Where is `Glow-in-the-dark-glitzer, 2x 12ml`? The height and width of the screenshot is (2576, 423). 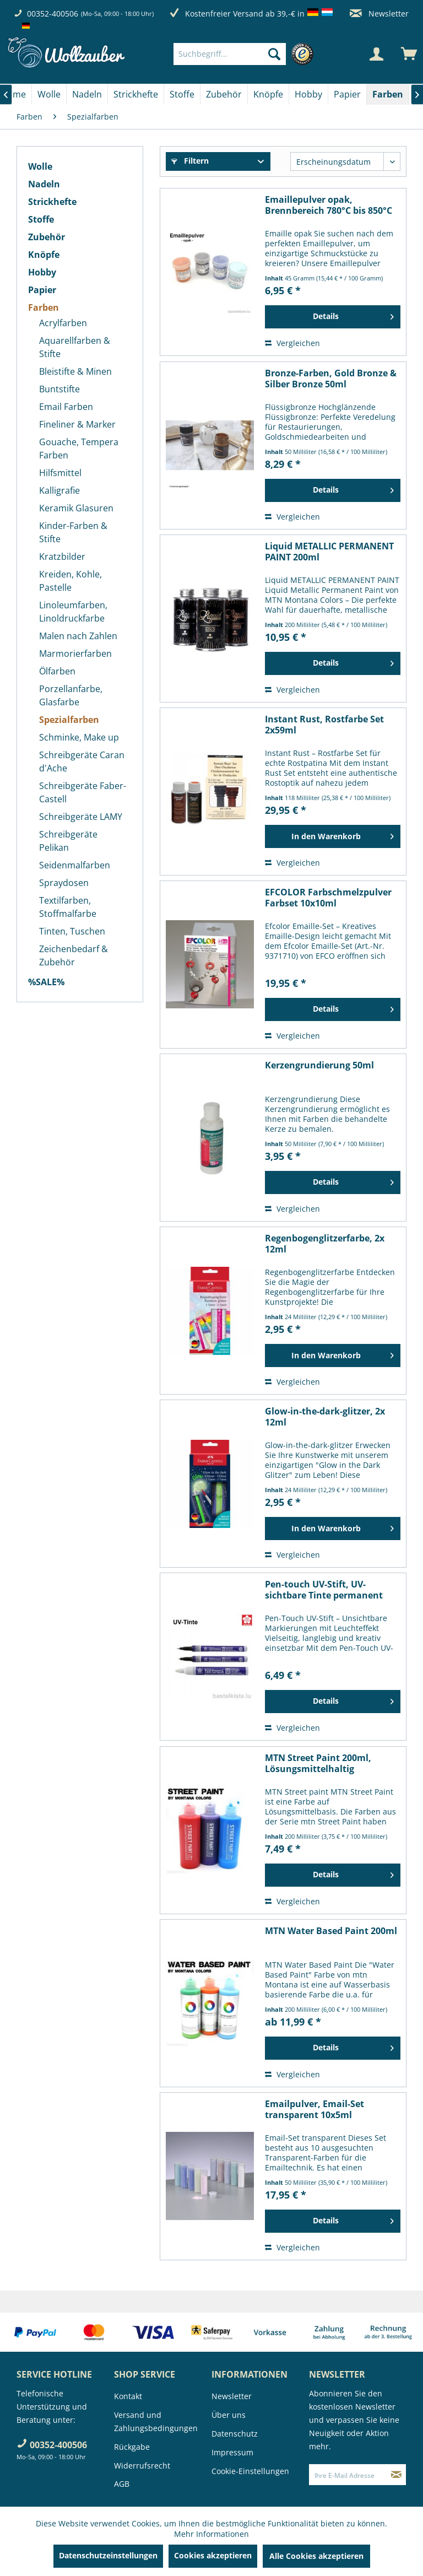
Glow-in-the-dark-glitzer, 2x 12ml is located at coordinates (325, 1417).